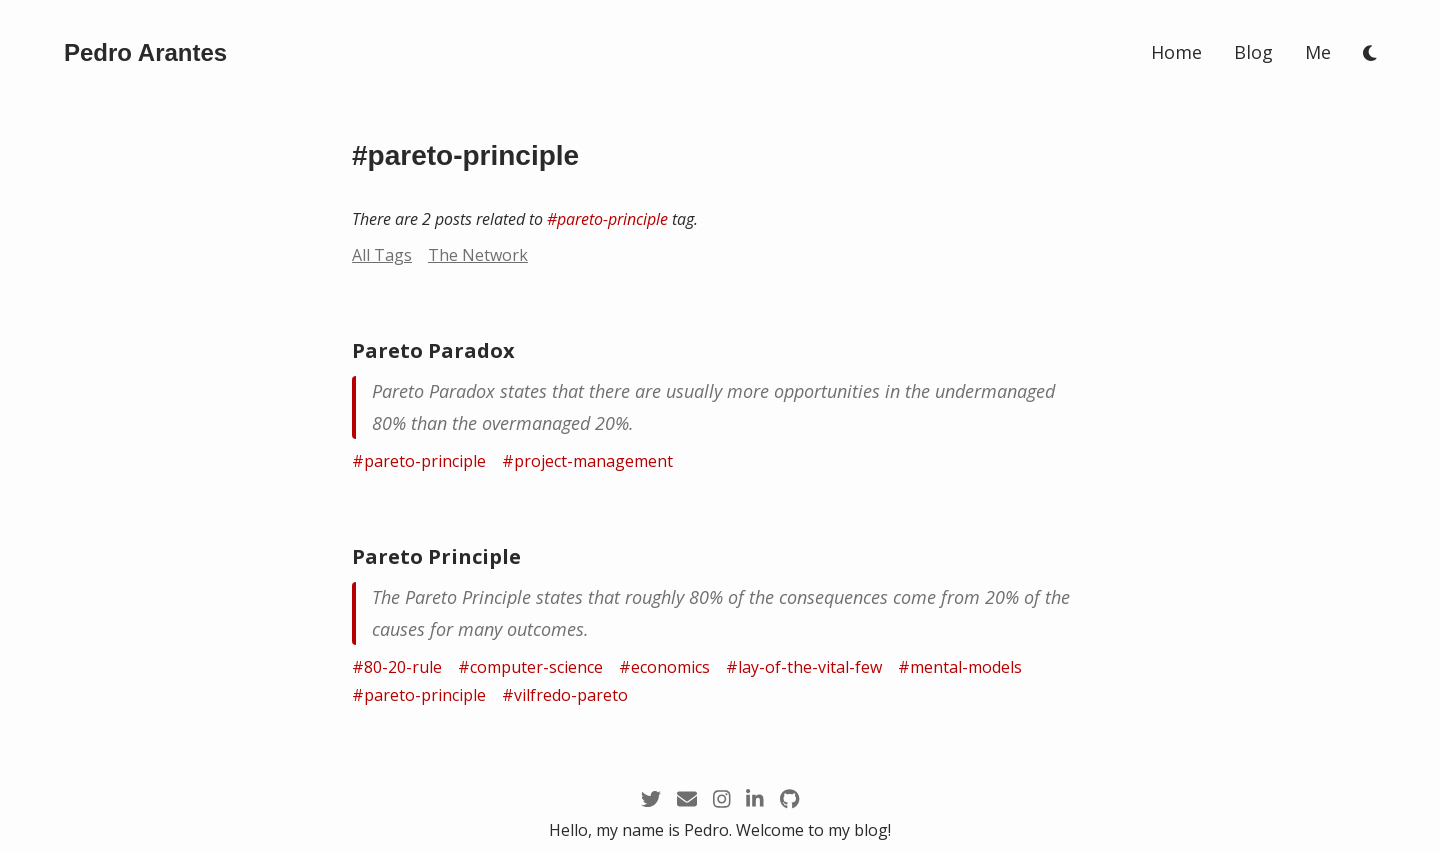 The width and height of the screenshot is (1440, 852). I want to click on [/], so click(145, 53).